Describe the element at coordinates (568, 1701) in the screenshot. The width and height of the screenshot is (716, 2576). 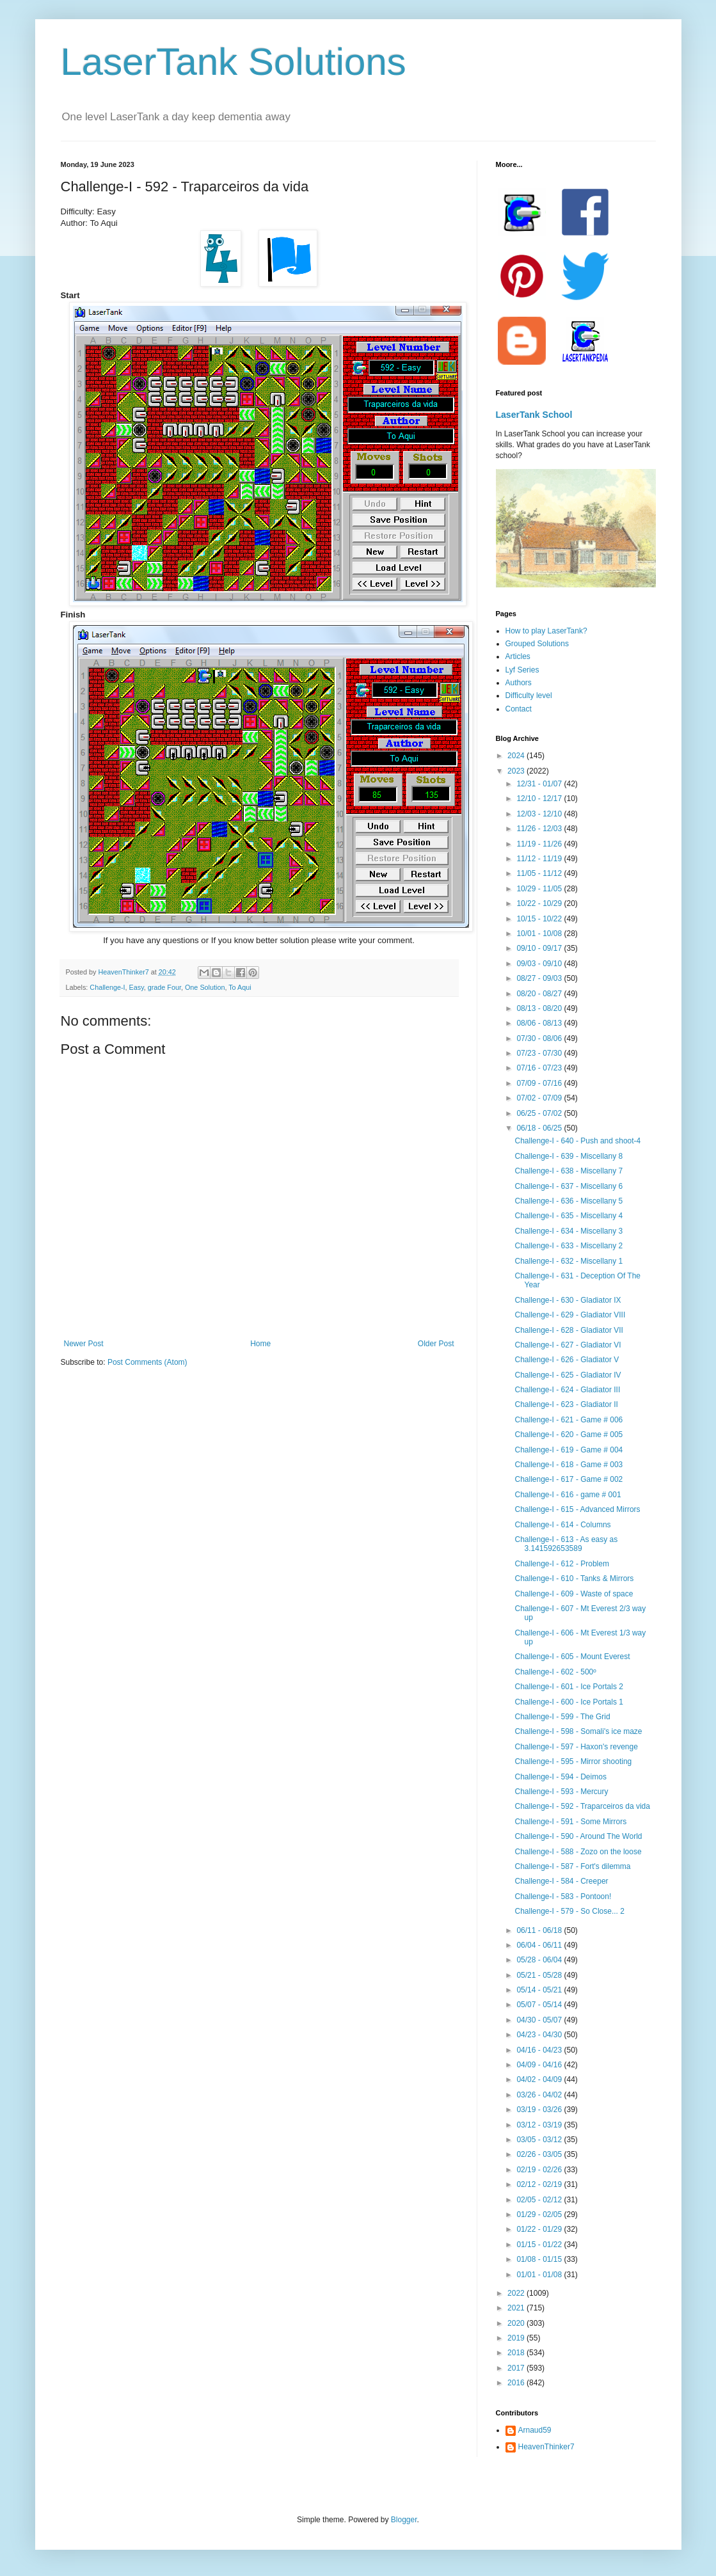
I see `Challenge-I - 600 - Ice Portals 1` at that location.